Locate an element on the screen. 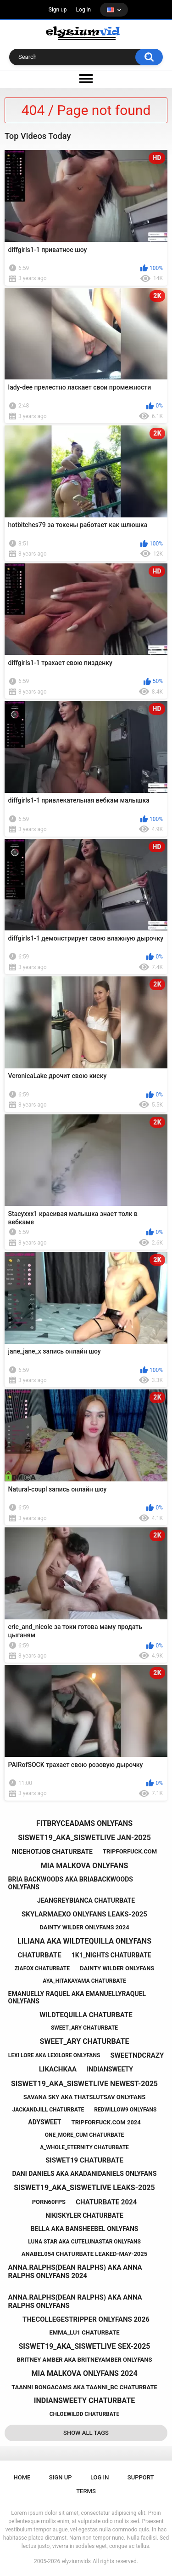 The image size is (172, 2576). sweetndcrazy is located at coordinates (137, 2055).